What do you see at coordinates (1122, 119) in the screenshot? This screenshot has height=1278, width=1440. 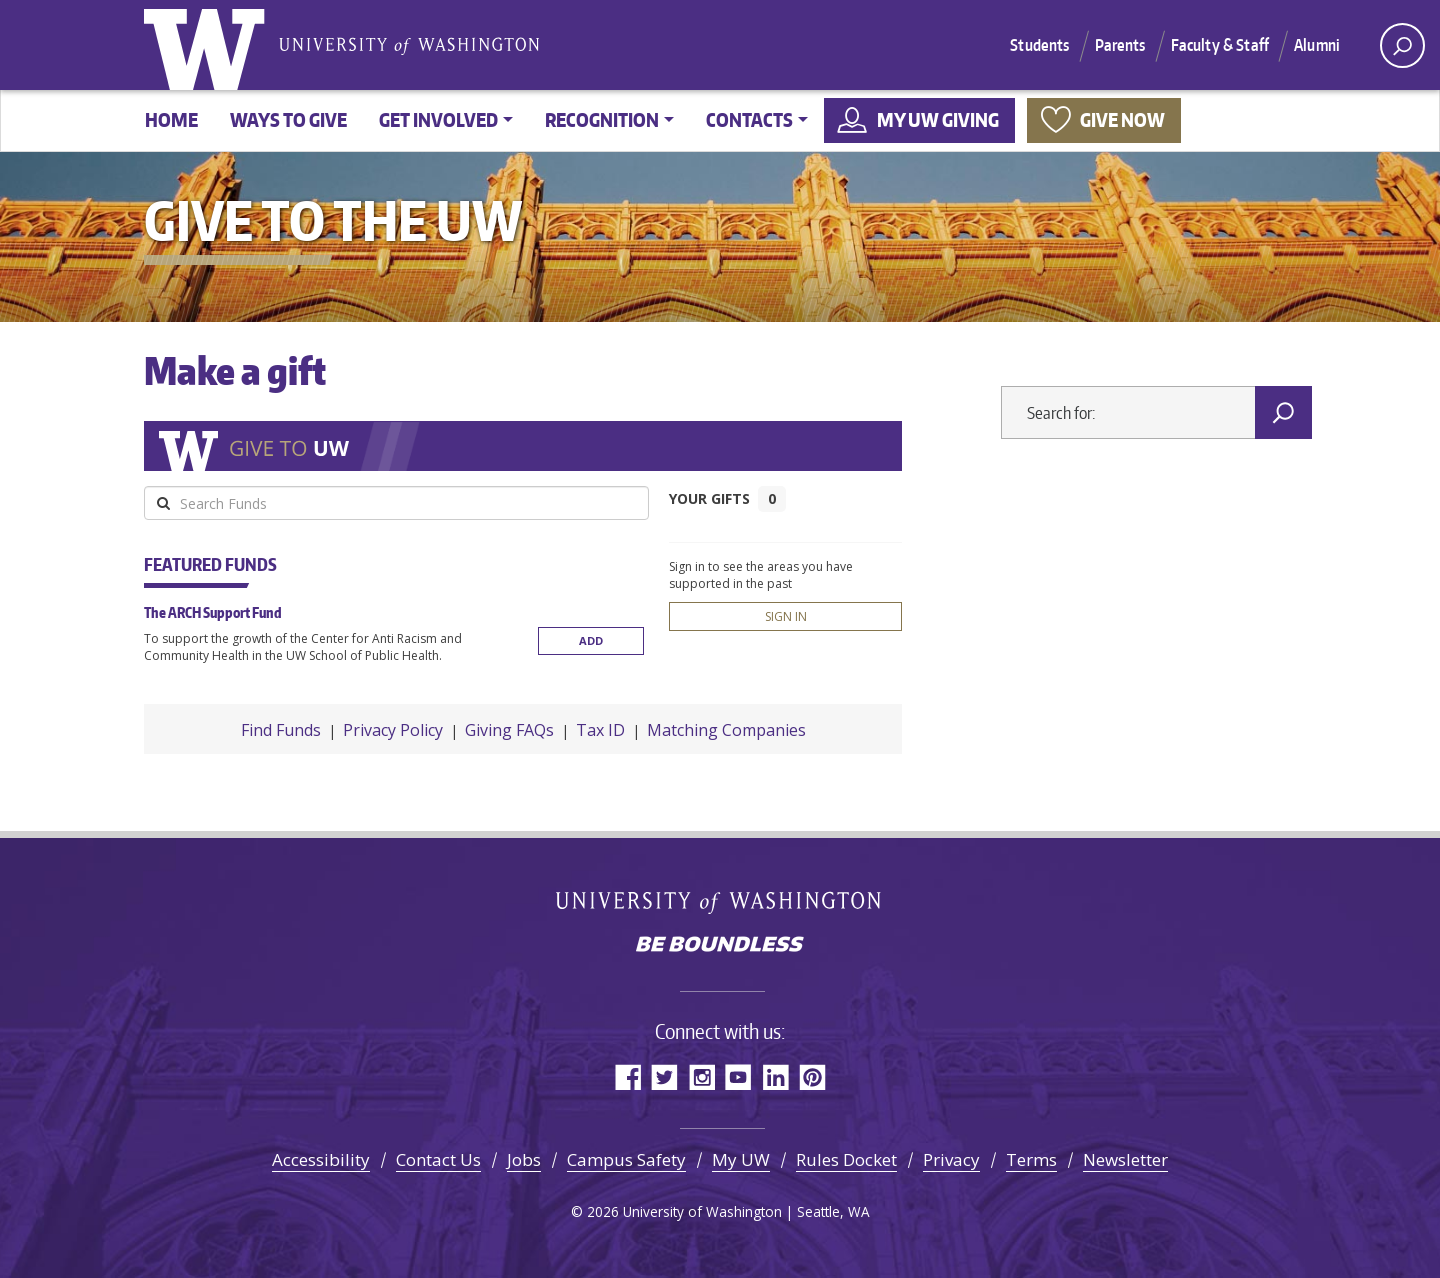 I see `Give now` at bounding box center [1122, 119].